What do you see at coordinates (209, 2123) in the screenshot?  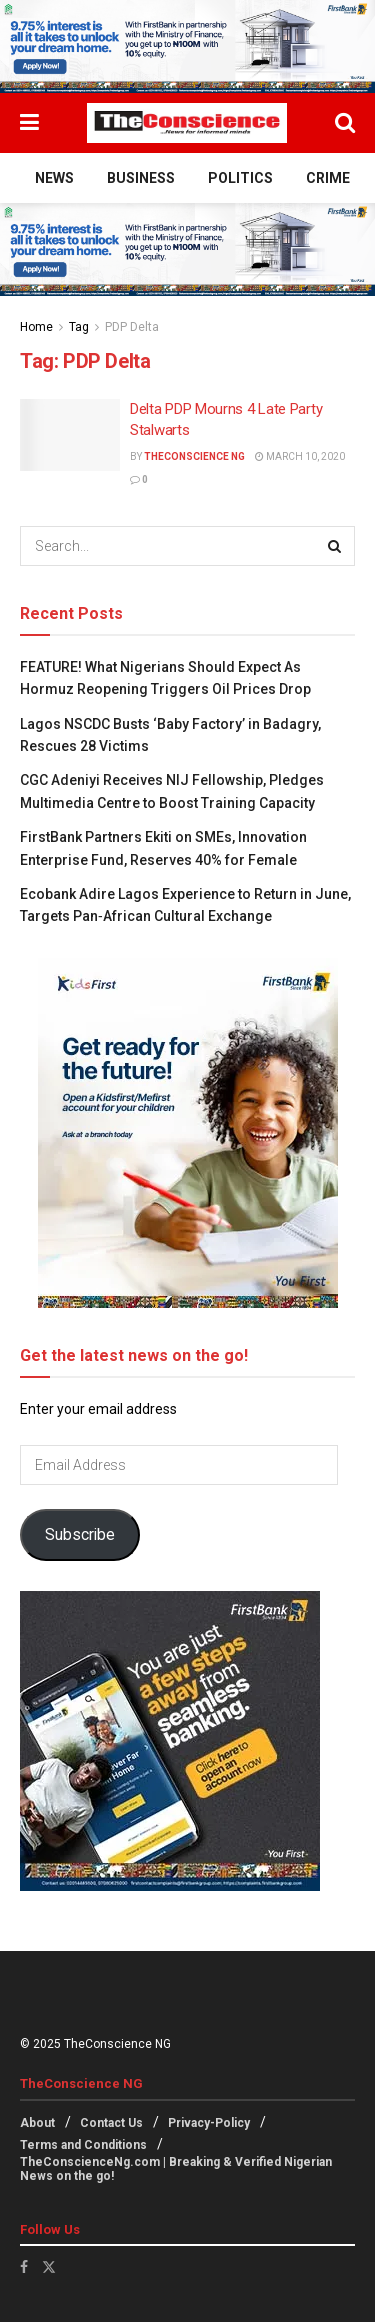 I see `Privacy-Policy` at bounding box center [209, 2123].